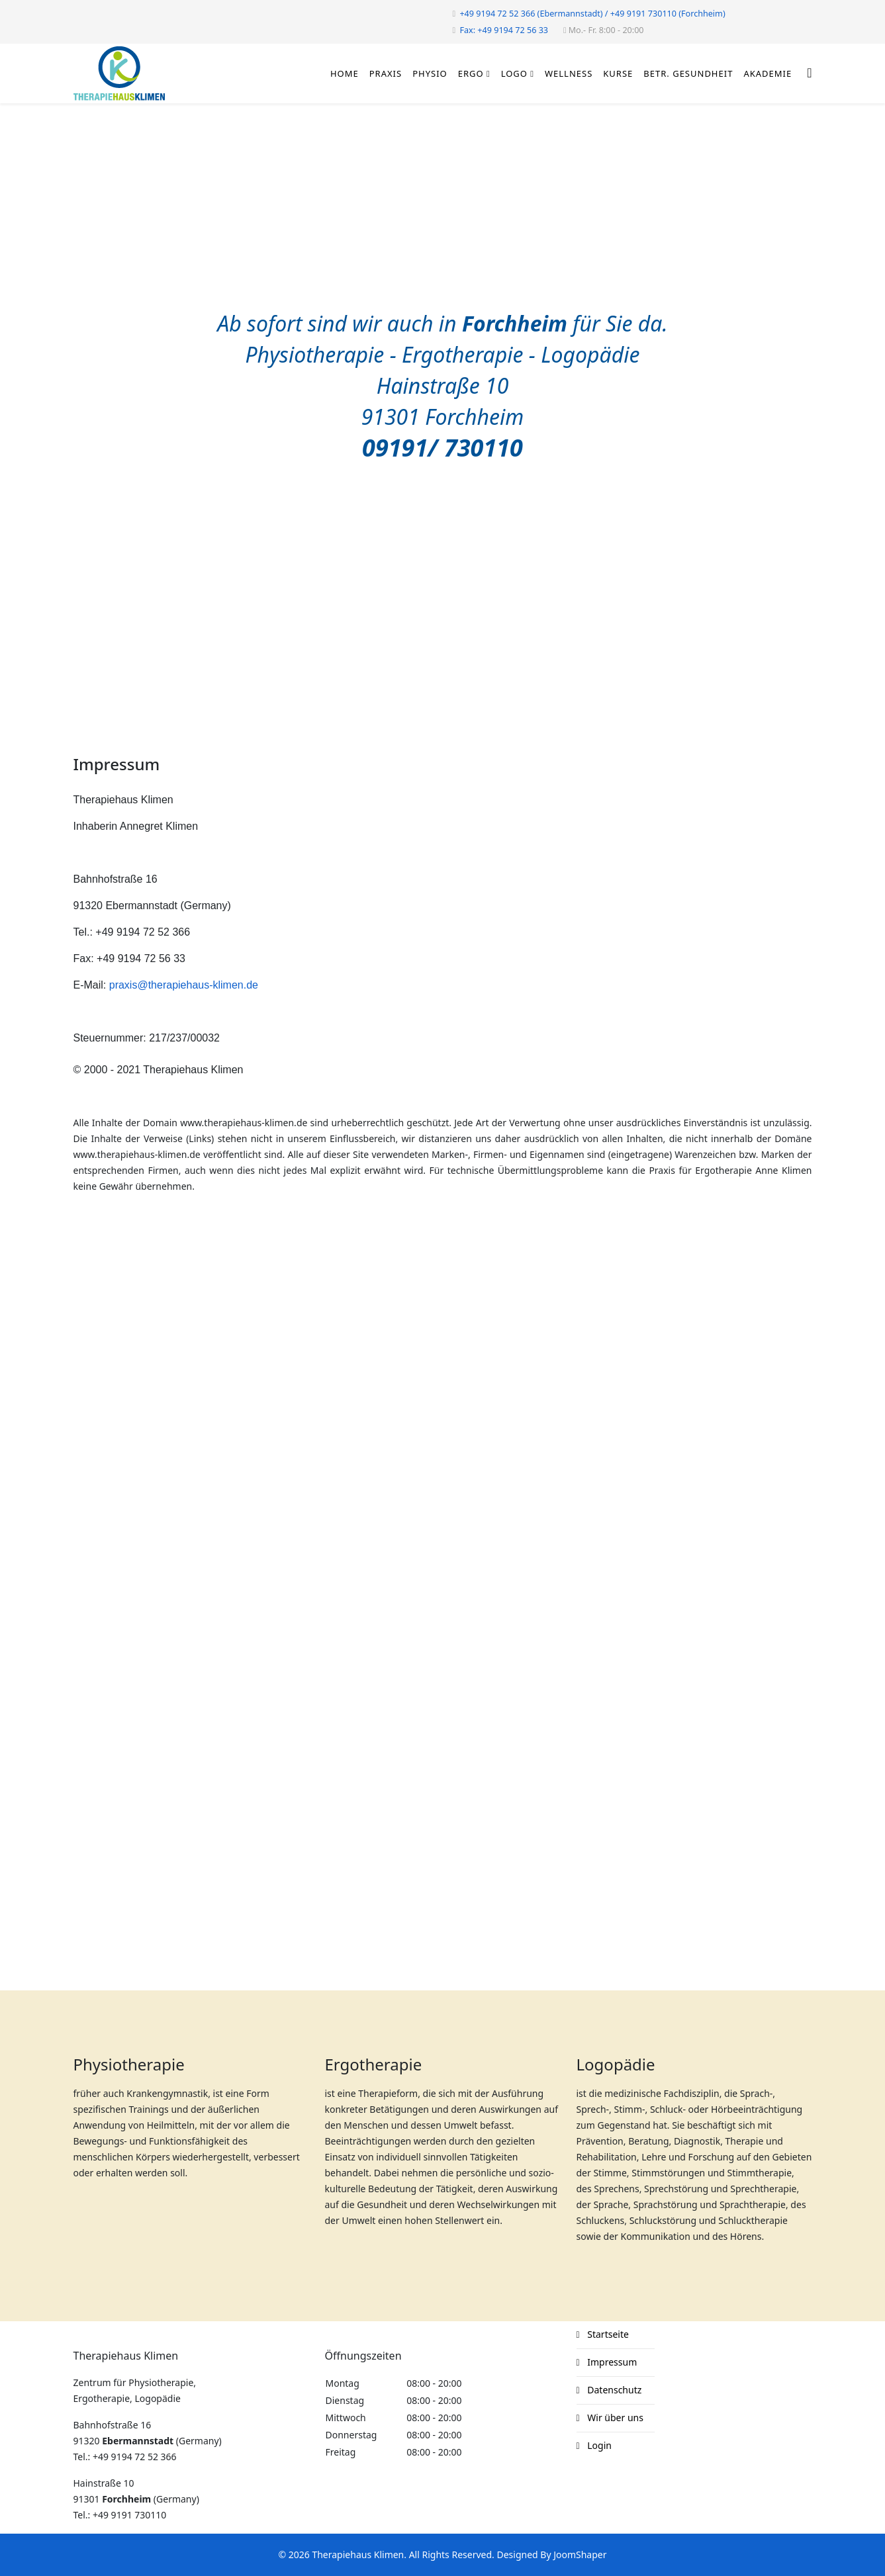 The width and height of the screenshot is (885, 2576). I want to click on Kurse, so click(618, 73).